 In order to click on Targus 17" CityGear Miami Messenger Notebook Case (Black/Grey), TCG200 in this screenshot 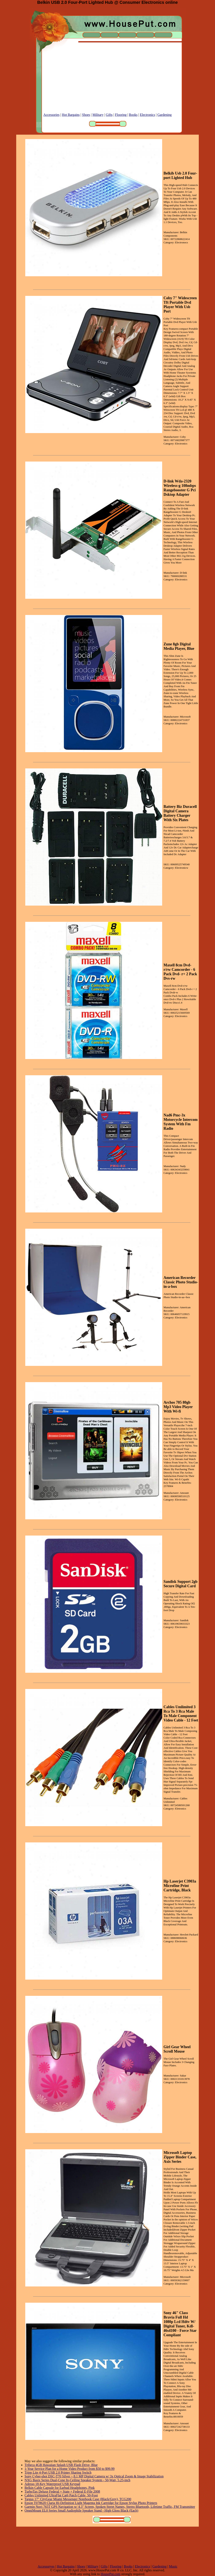, I will do `click(78, 2499)`.